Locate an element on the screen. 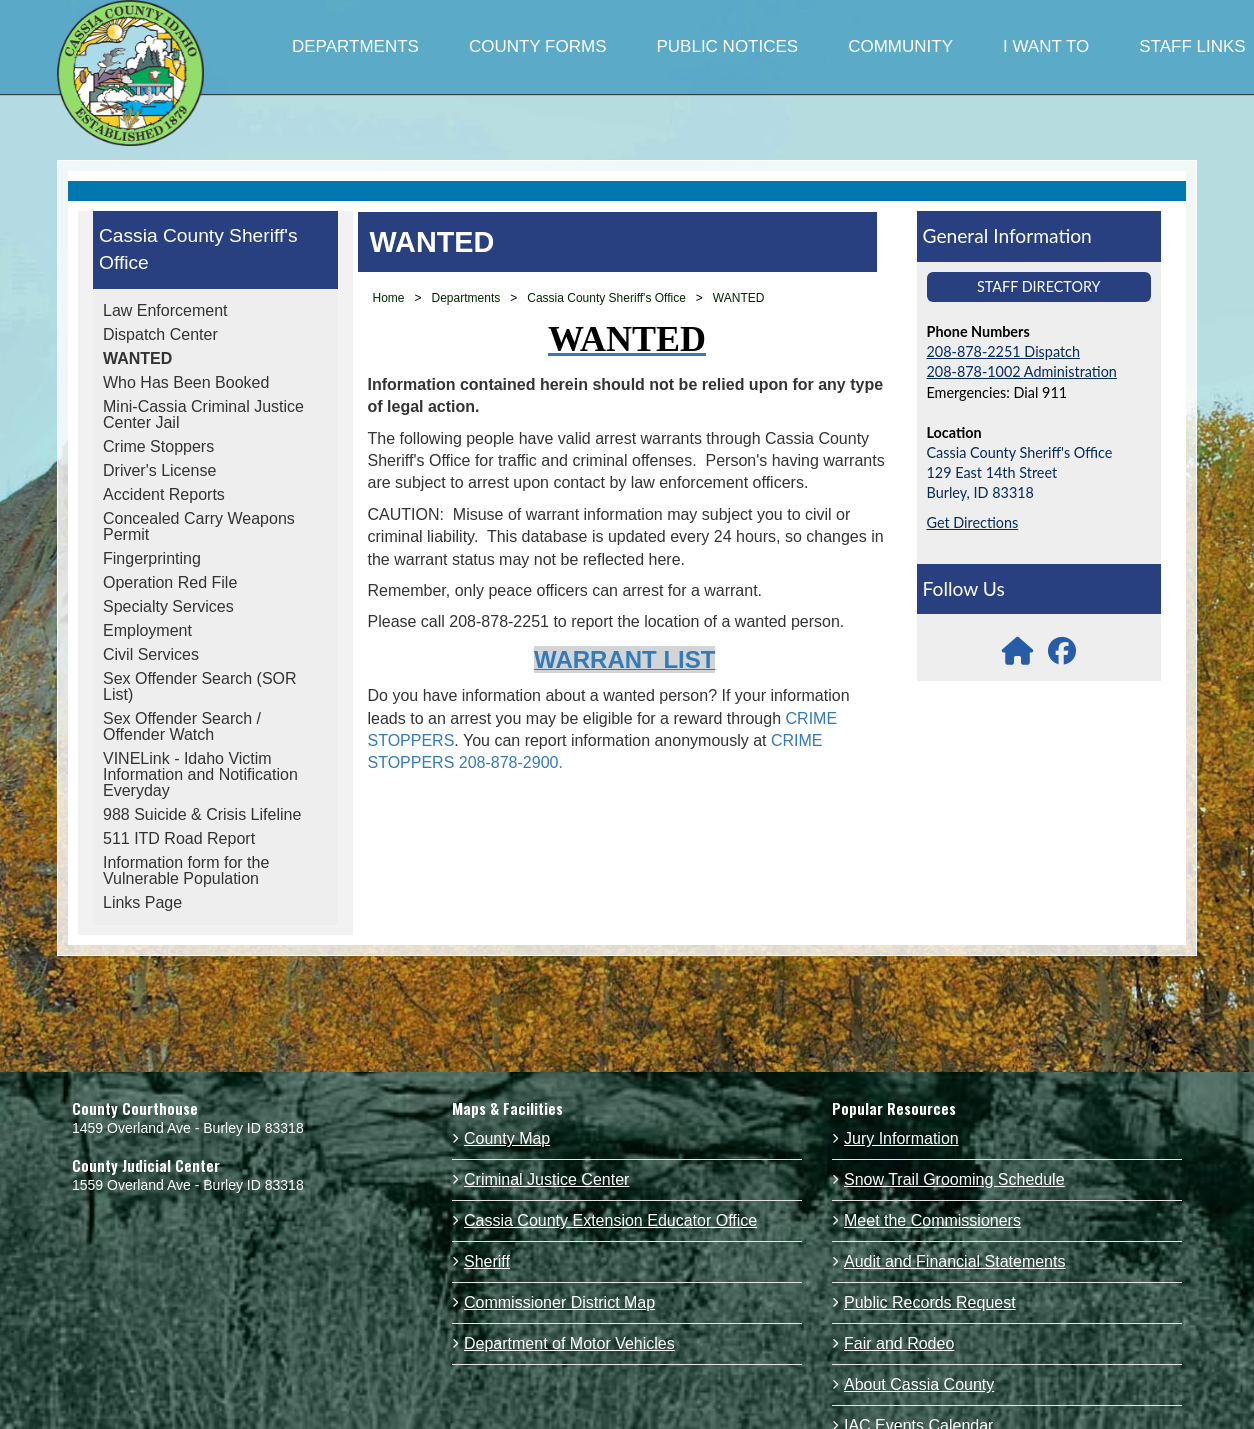  WANTED is located at coordinates (137, 358).